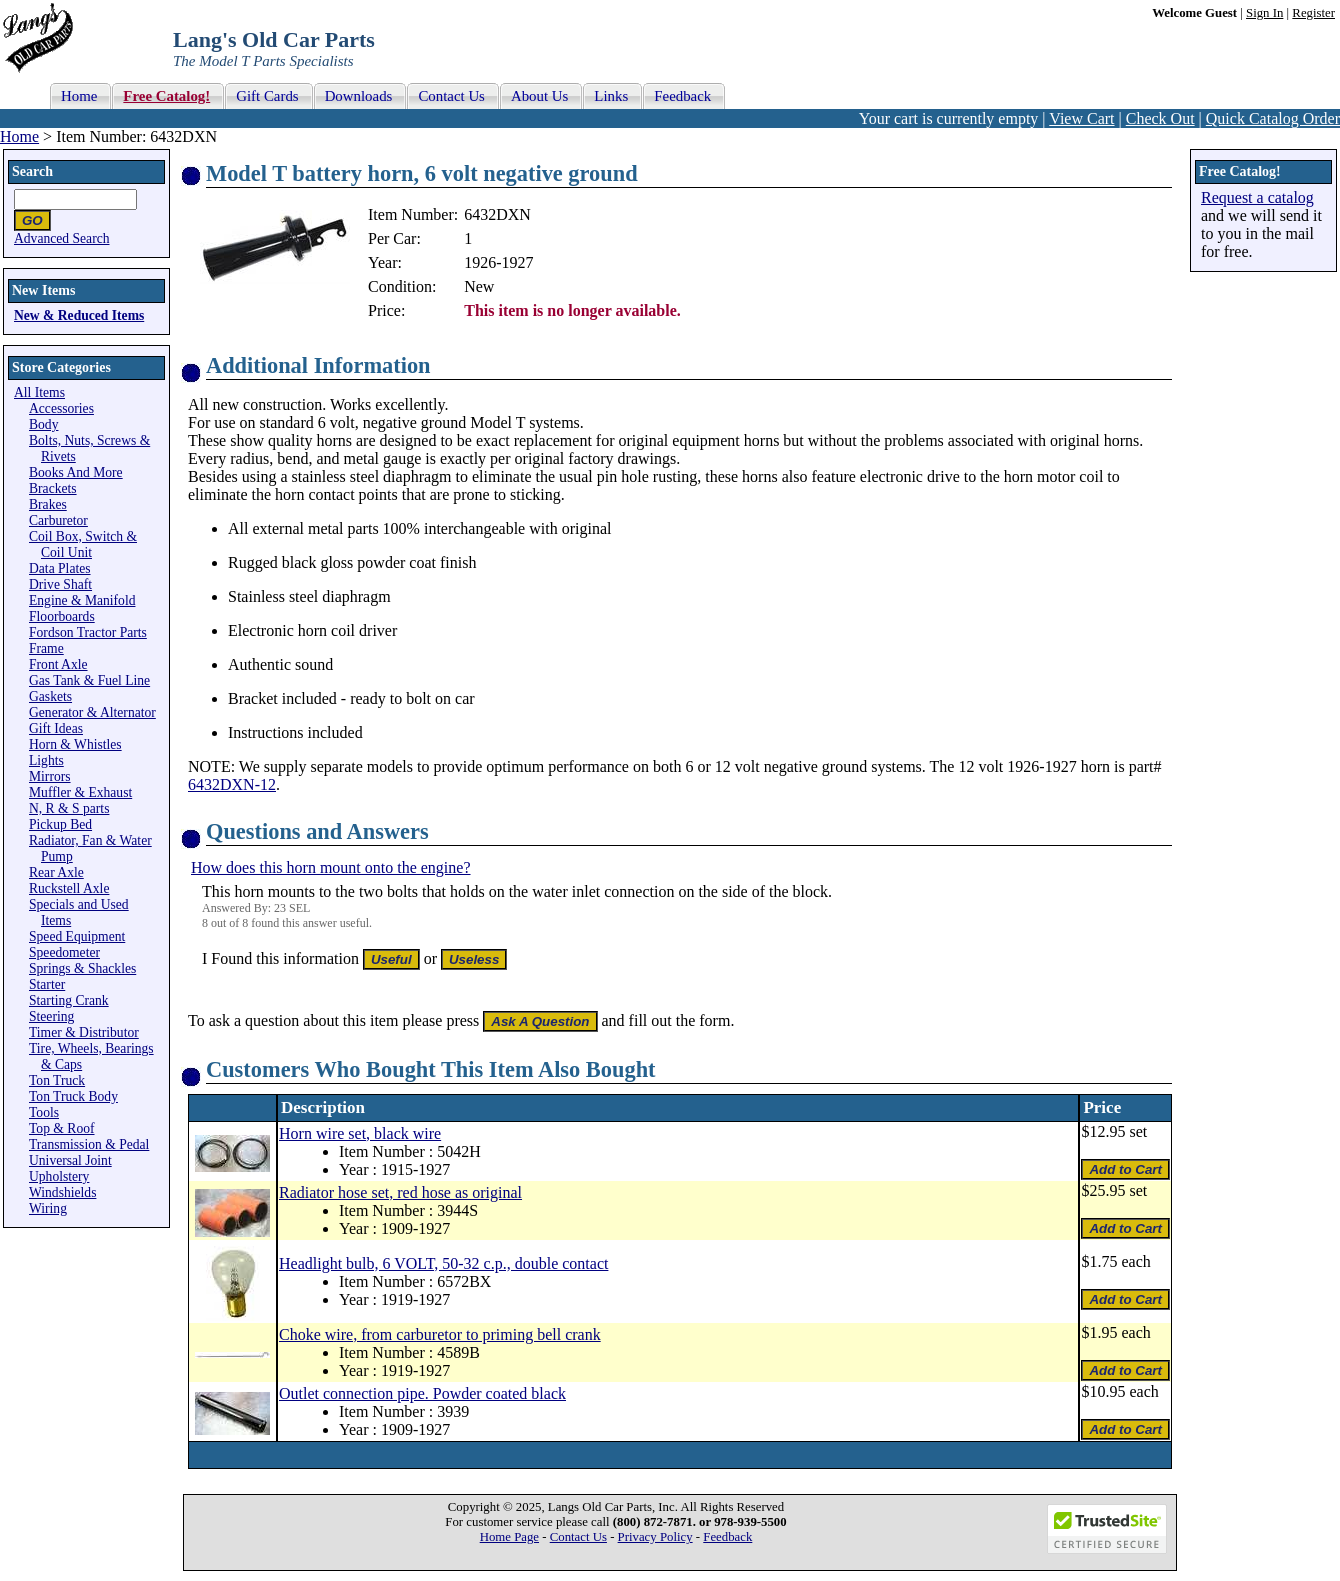 The width and height of the screenshot is (1340, 1581). What do you see at coordinates (60, 584) in the screenshot?
I see `Drive Shaft` at bounding box center [60, 584].